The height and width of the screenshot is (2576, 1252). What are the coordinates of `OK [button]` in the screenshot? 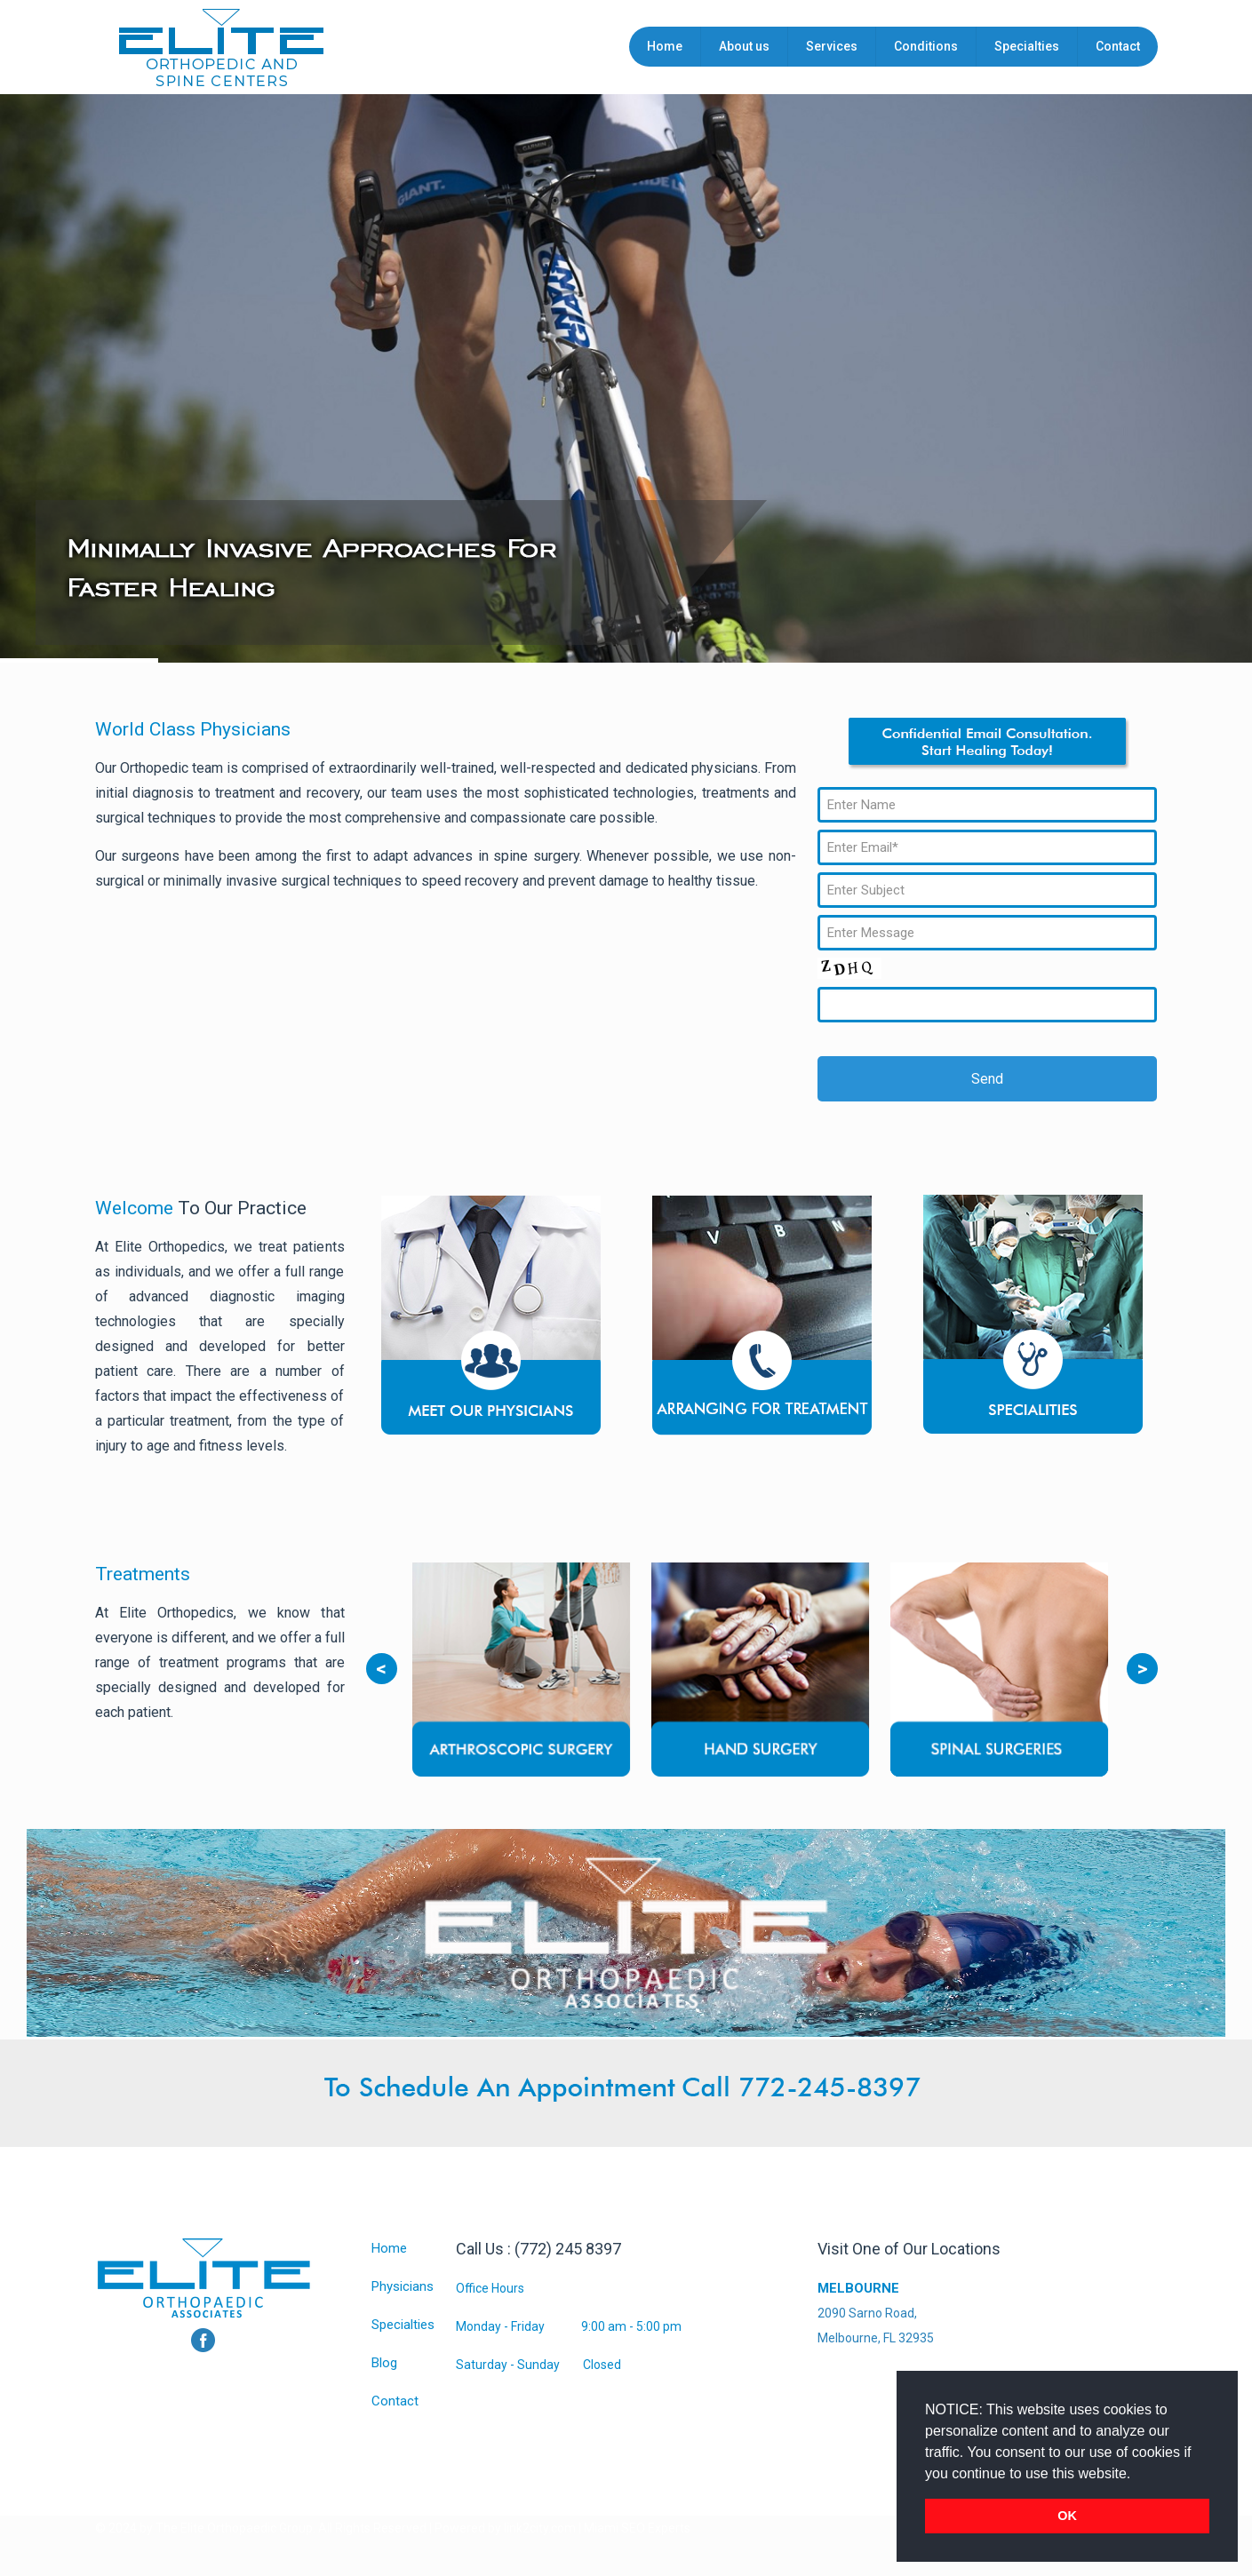 It's located at (1067, 2515).